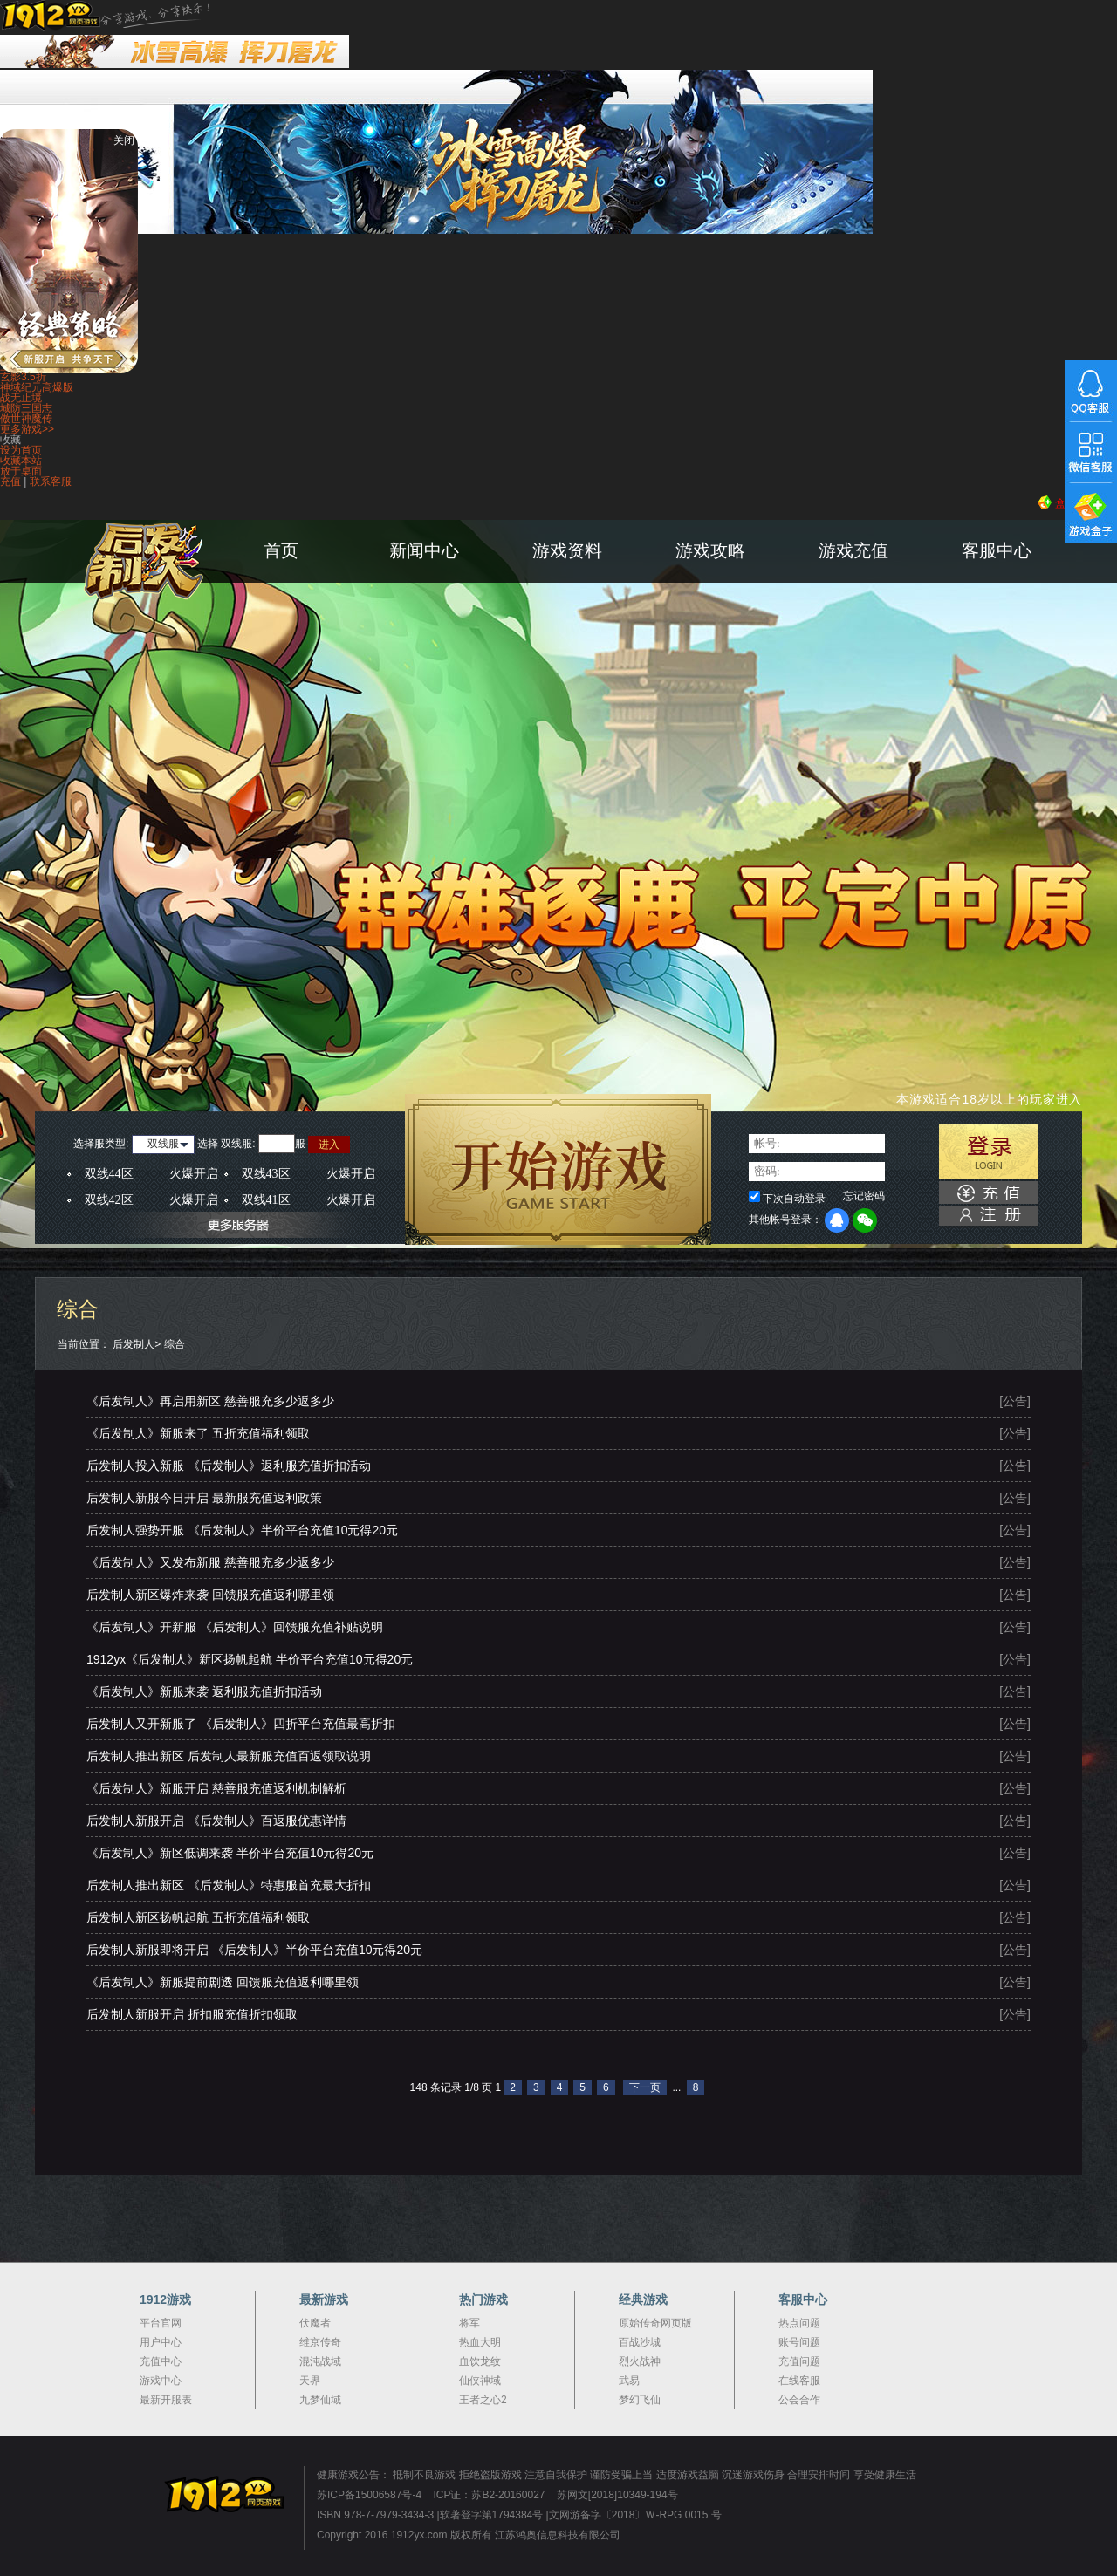 Image resolution: width=1117 pixels, height=2576 pixels. What do you see at coordinates (799, 2323) in the screenshot?
I see `热点问题` at bounding box center [799, 2323].